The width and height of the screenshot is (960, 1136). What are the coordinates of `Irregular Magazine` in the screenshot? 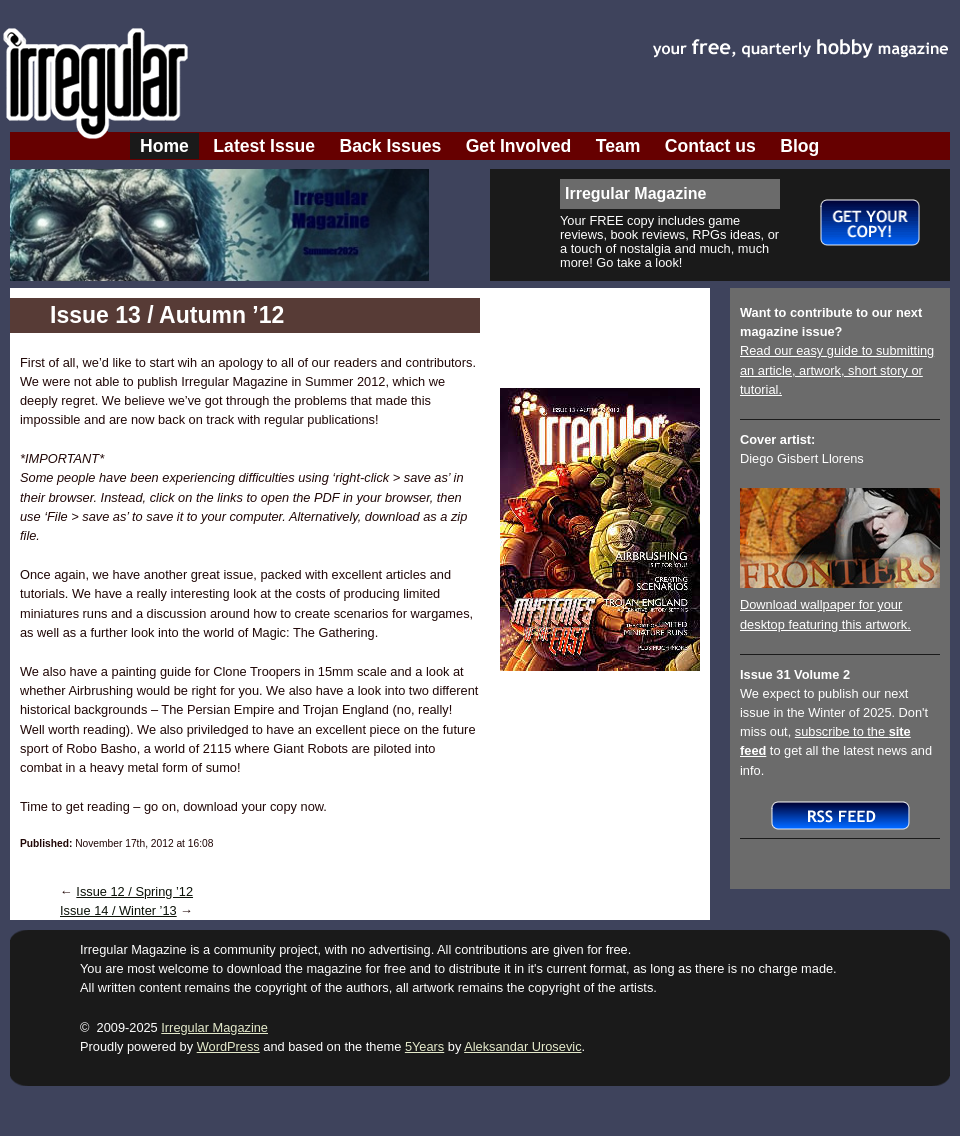 It's located at (214, 1027).